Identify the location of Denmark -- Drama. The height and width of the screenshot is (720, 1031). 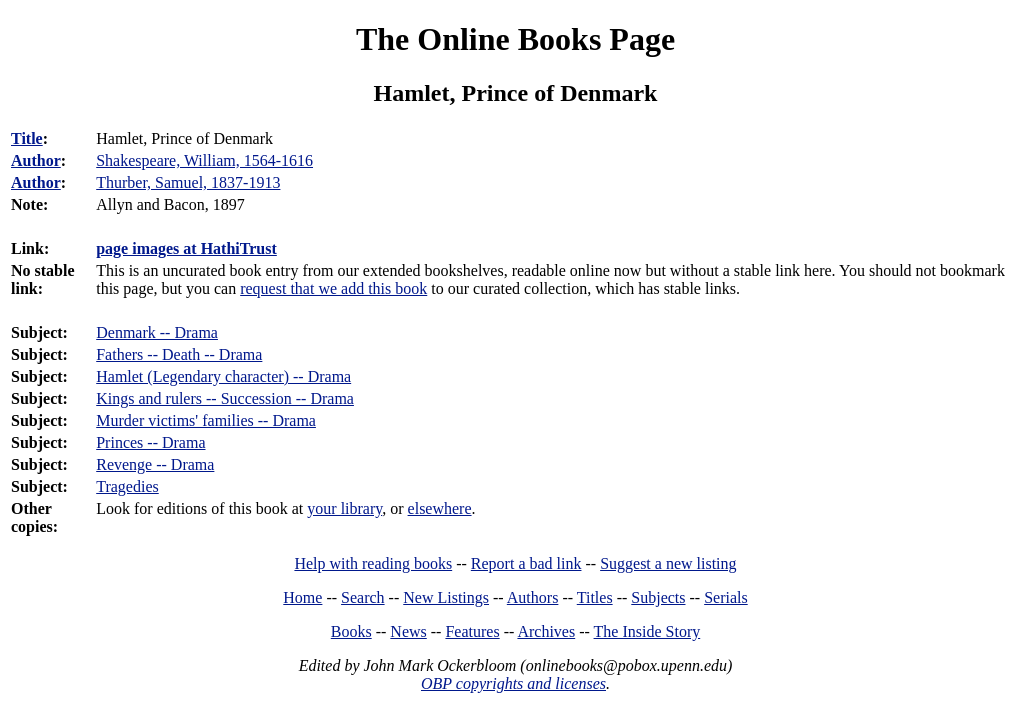
(157, 332).